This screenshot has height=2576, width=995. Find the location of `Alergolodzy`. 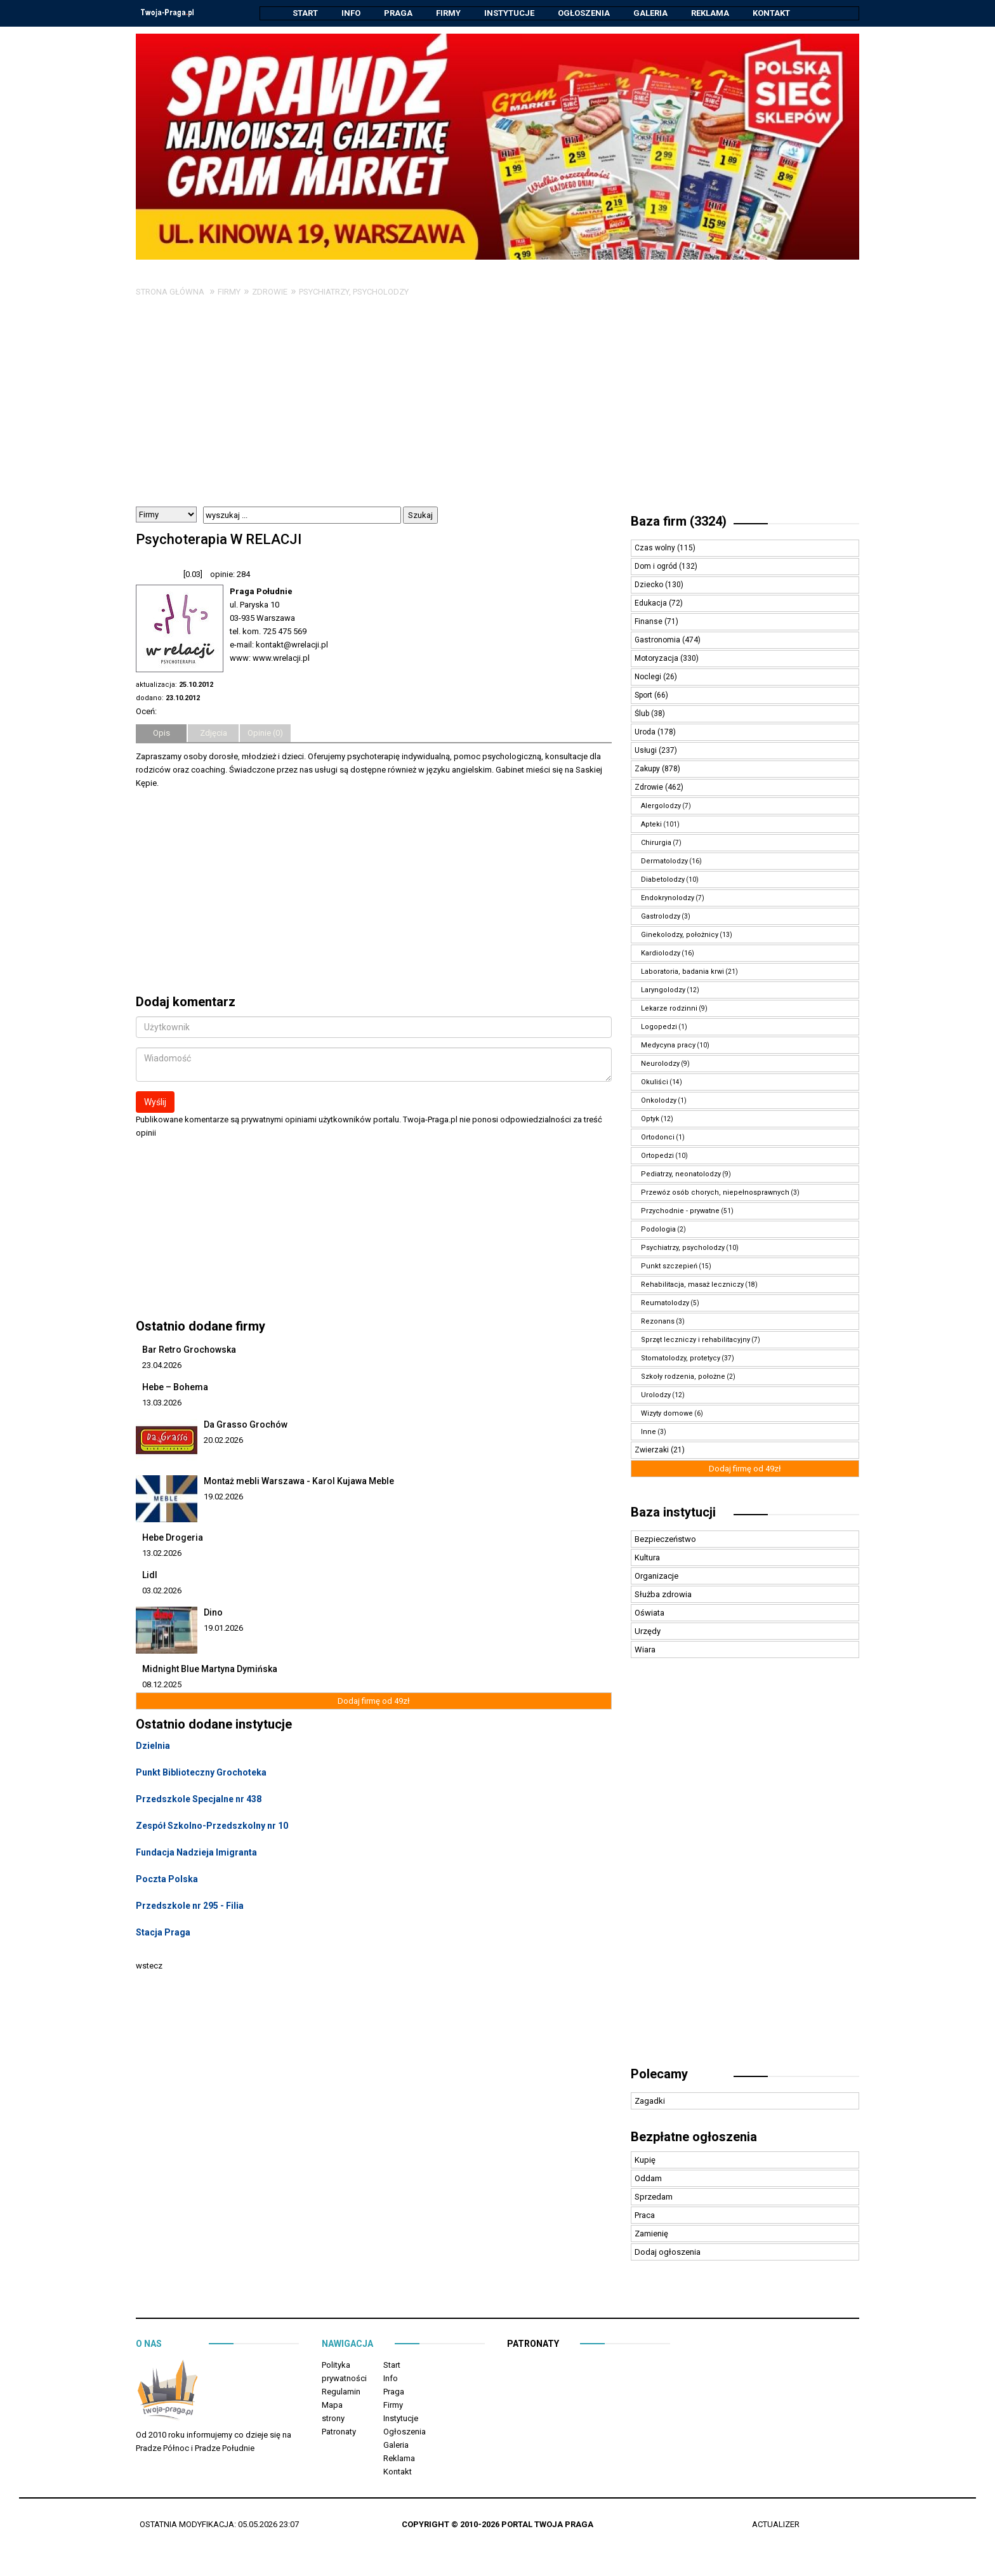

Alergolodzy is located at coordinates (661, 806).